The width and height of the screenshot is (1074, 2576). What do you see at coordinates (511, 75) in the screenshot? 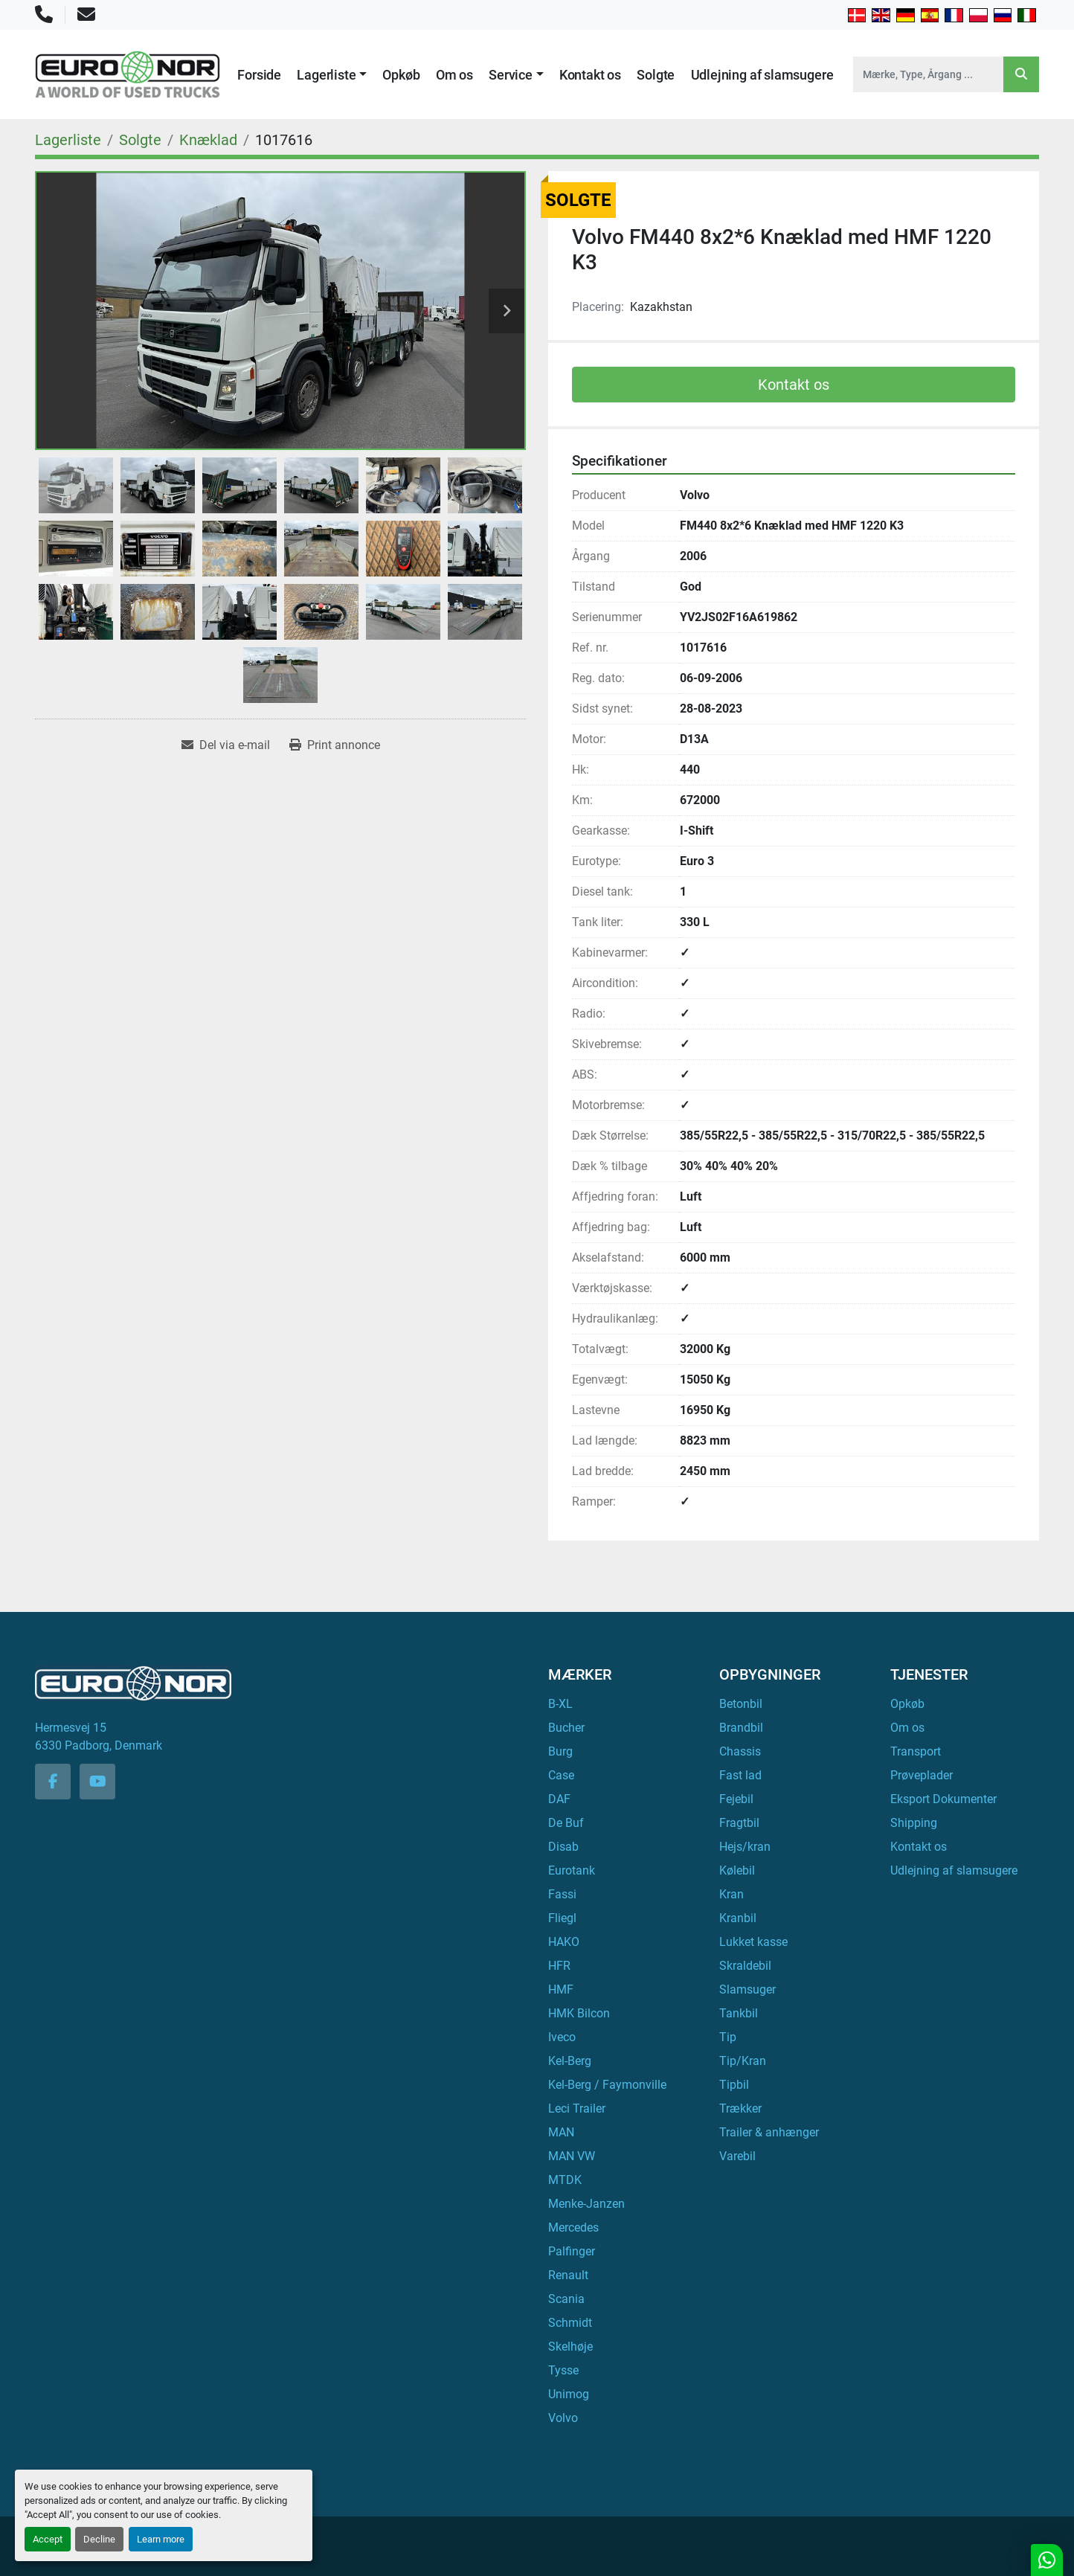
I see `Service [button]` at bounding box center [511, 75].